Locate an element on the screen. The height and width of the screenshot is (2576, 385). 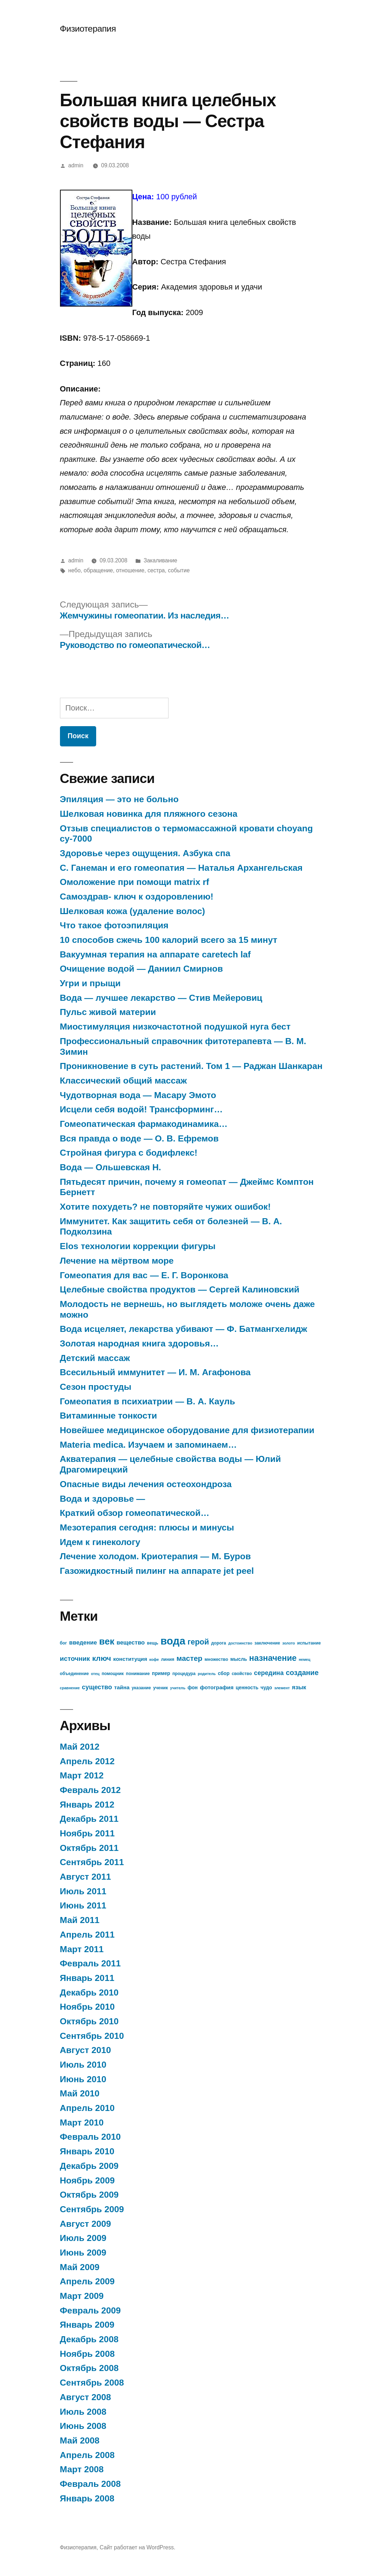
Вся правда о воде — О. В. Ефремов is located at coordinates (139, 1138).